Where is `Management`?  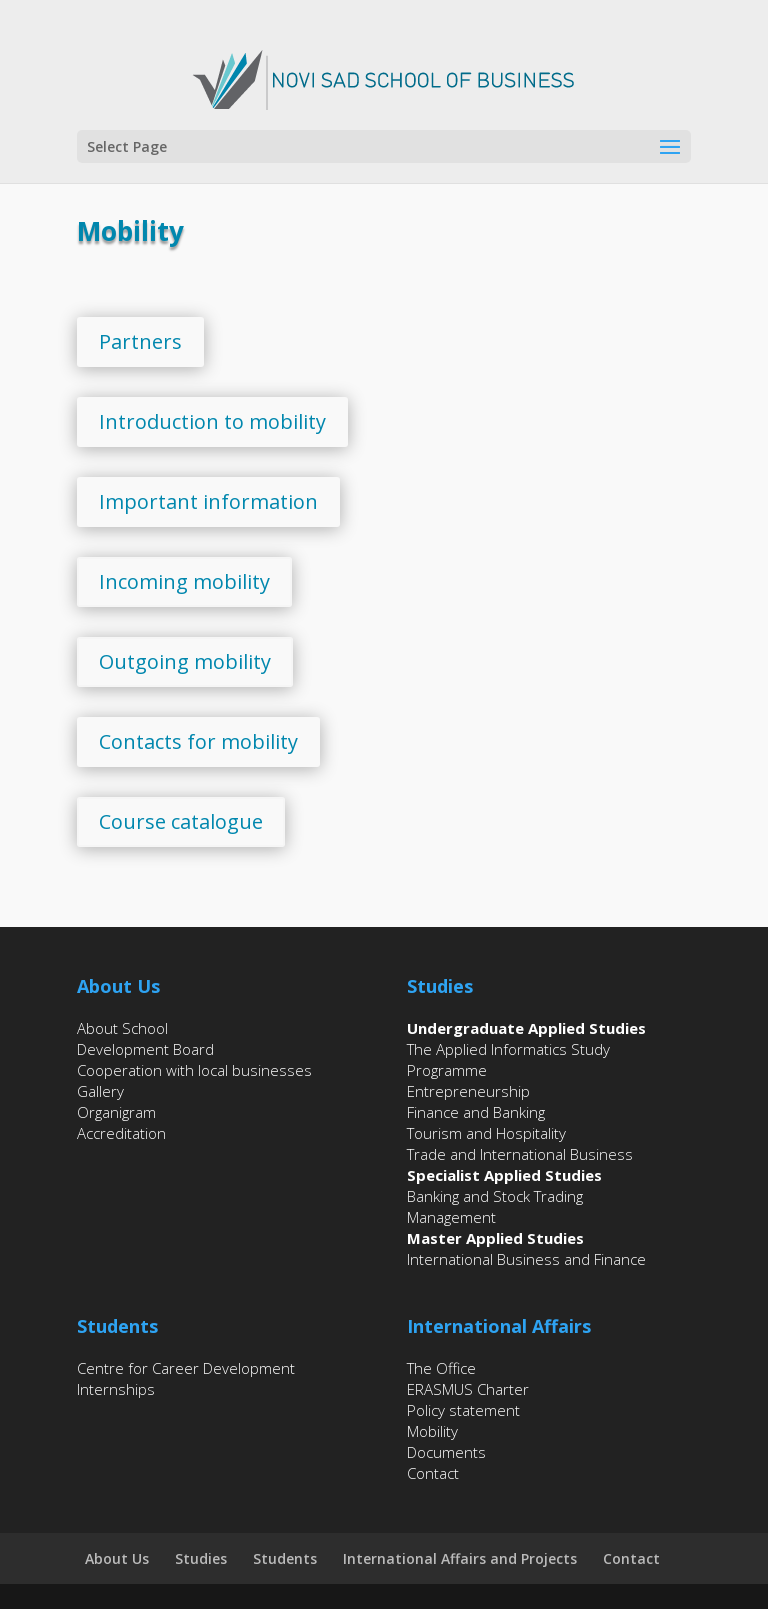
Management is located at coordinates (451, 1217).